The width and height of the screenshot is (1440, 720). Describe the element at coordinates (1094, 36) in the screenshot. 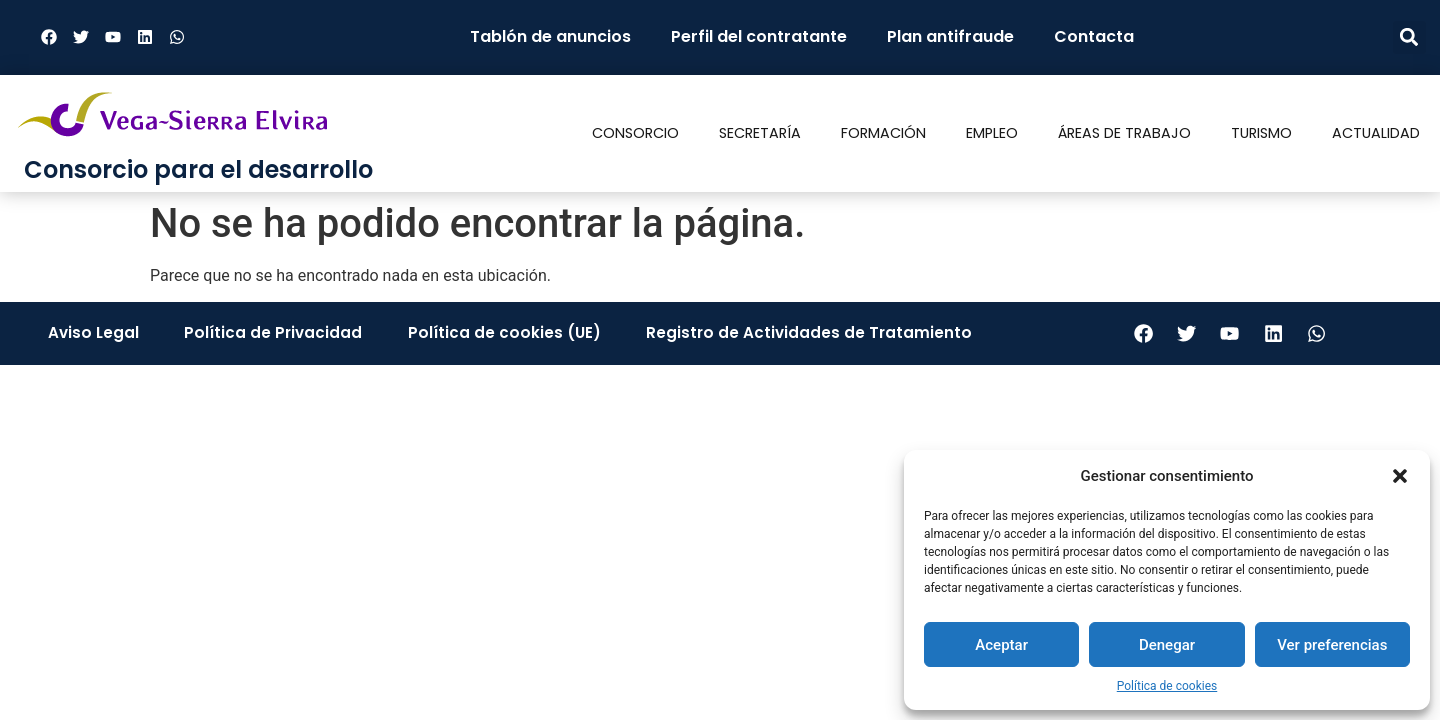

I see `Contacta` at that location.